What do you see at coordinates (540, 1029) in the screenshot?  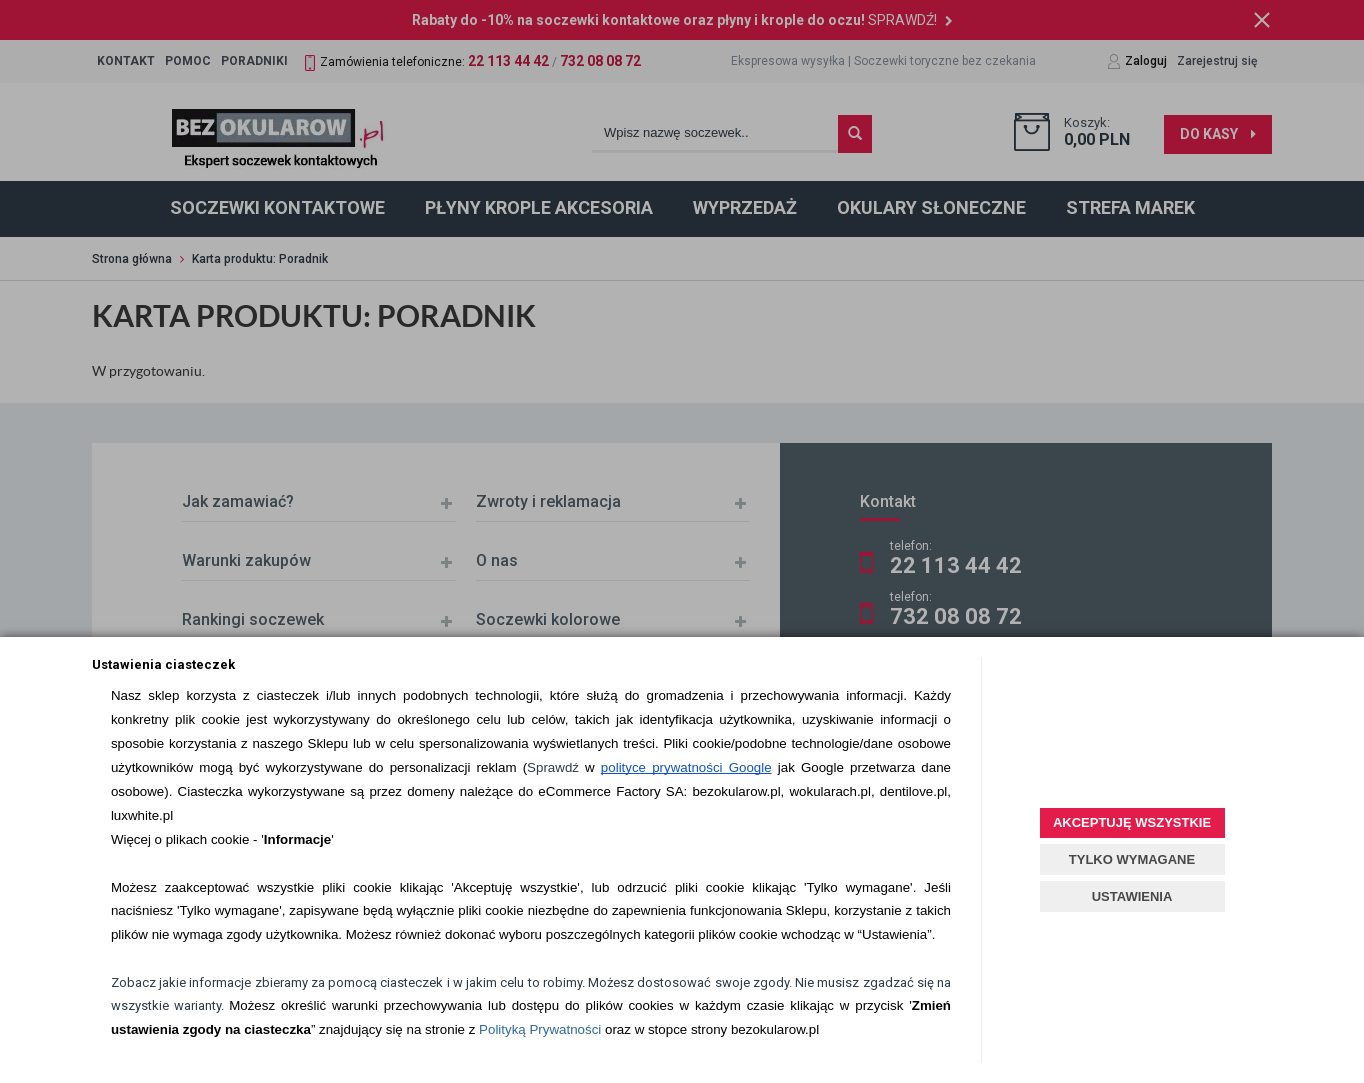 I see `Polityką Prywatności` at bounding box center [540, 1029].